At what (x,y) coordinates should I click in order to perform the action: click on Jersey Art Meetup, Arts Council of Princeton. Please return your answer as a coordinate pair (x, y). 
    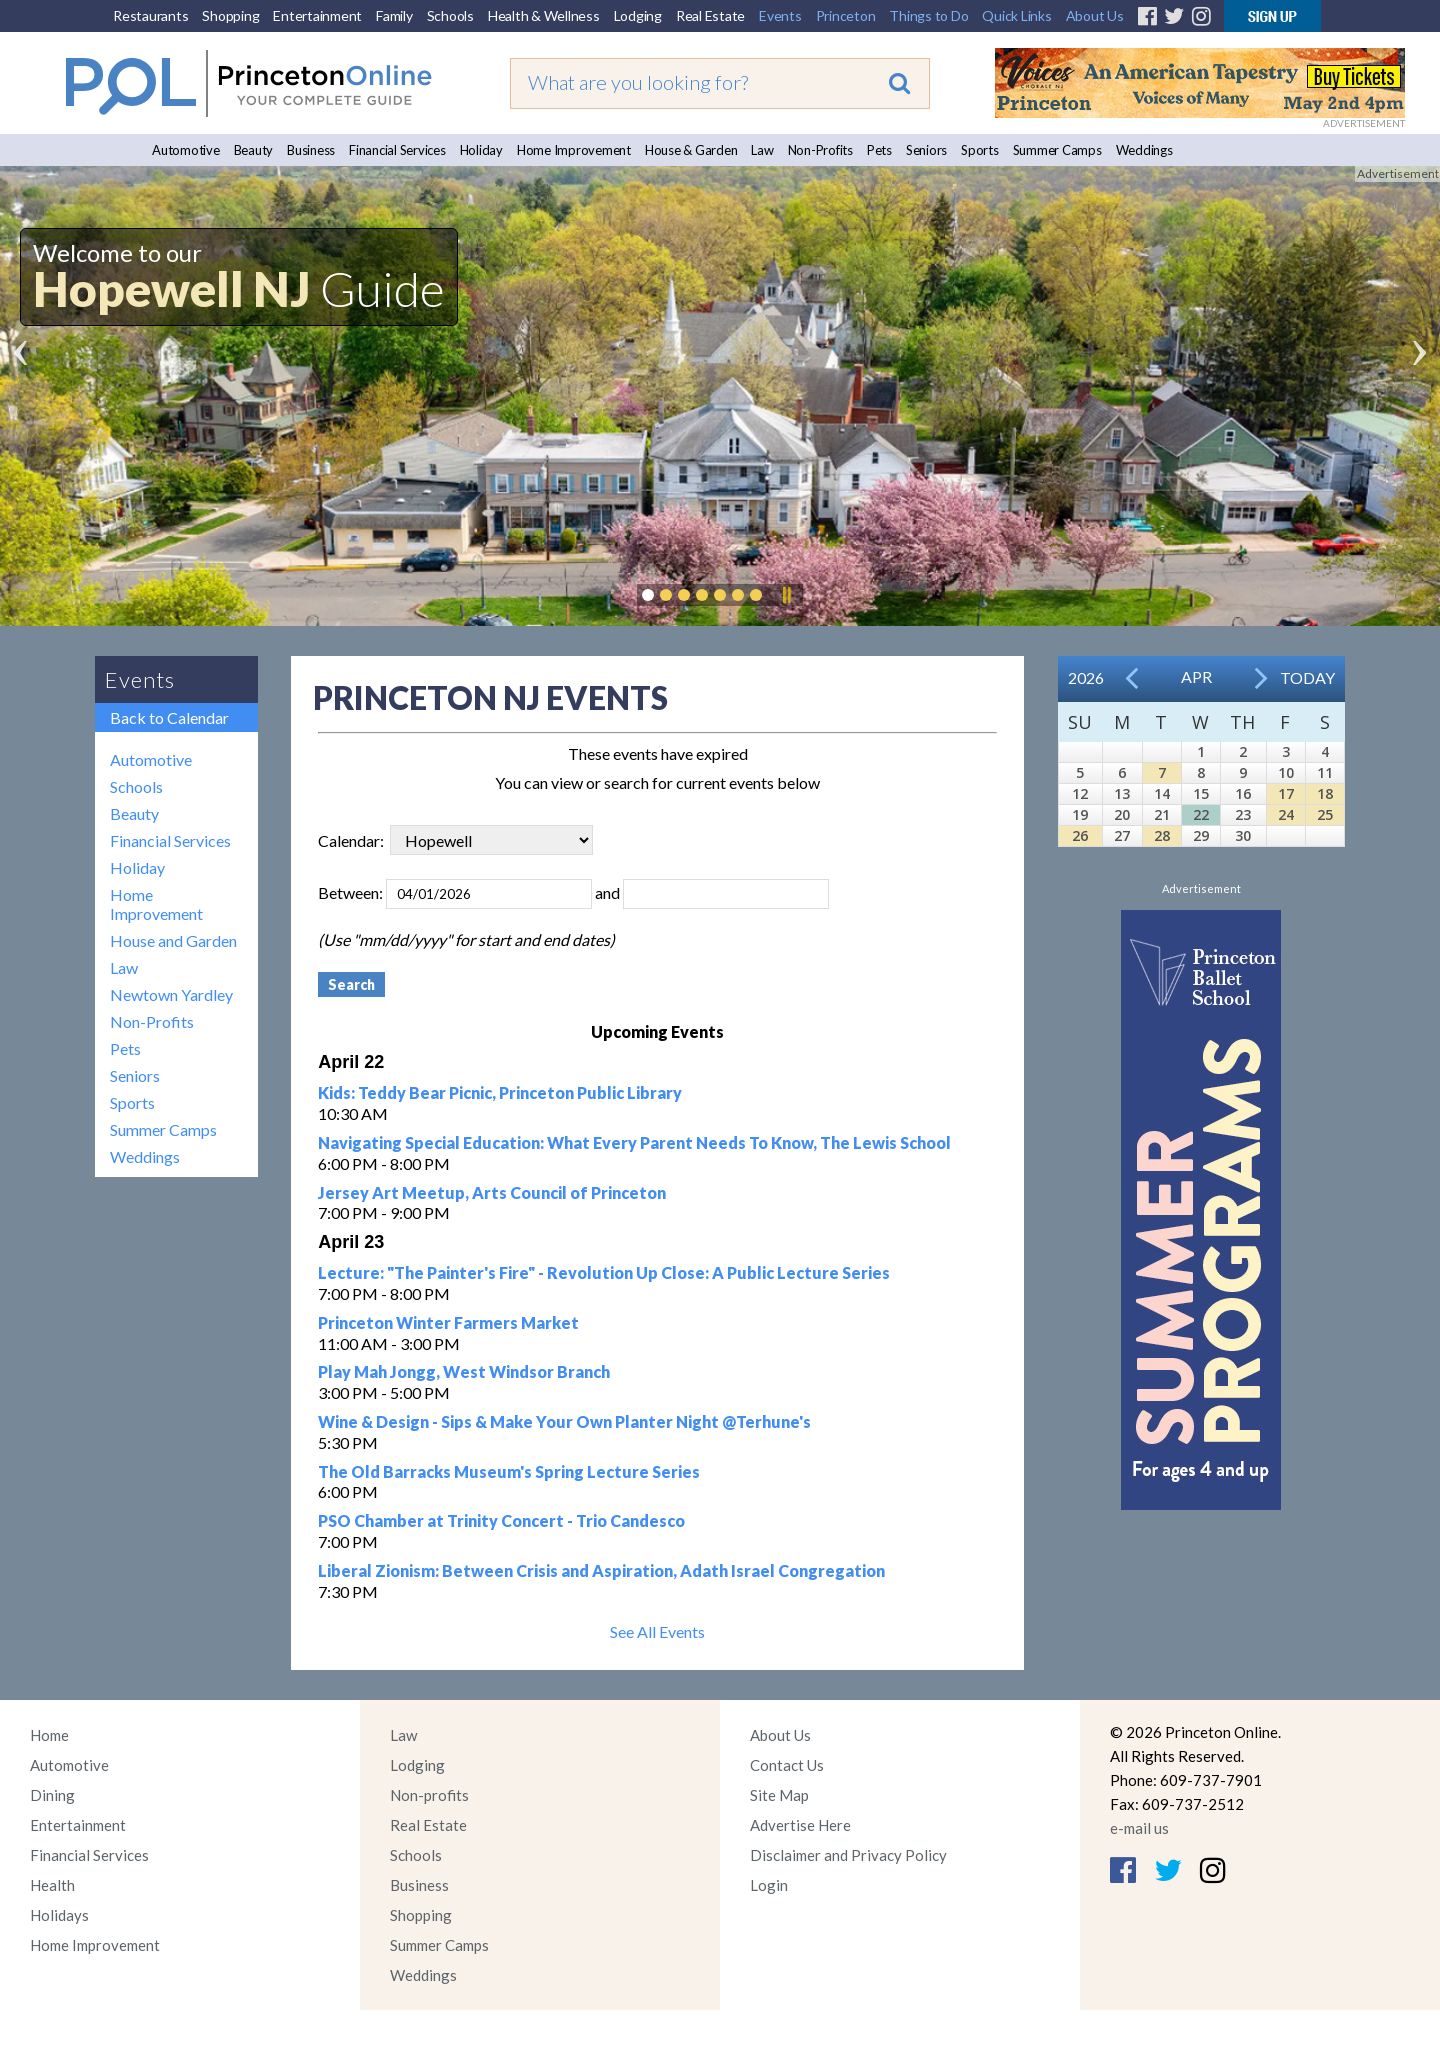
    Looking at the image, I should click on (492, 1192).